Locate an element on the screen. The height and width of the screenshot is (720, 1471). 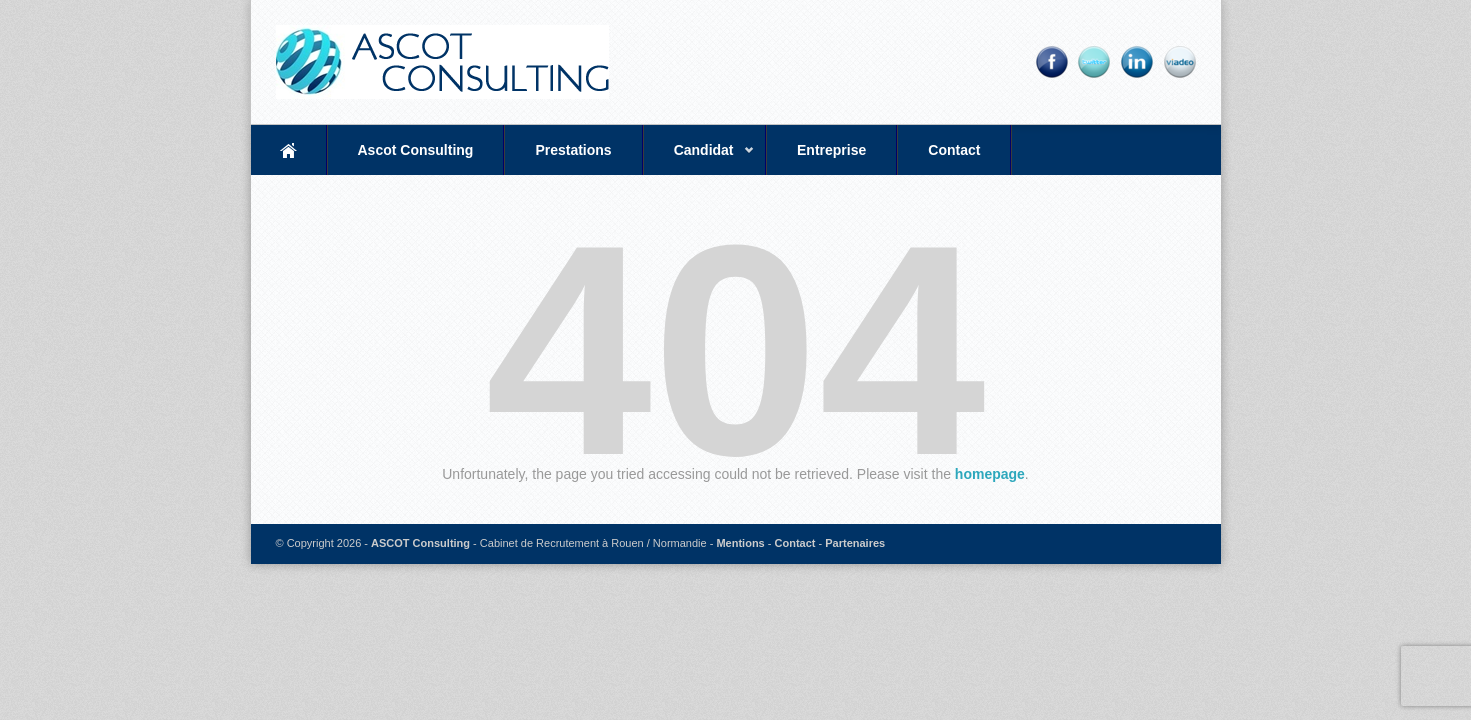
Accueil is located at coordinates (289, 150).